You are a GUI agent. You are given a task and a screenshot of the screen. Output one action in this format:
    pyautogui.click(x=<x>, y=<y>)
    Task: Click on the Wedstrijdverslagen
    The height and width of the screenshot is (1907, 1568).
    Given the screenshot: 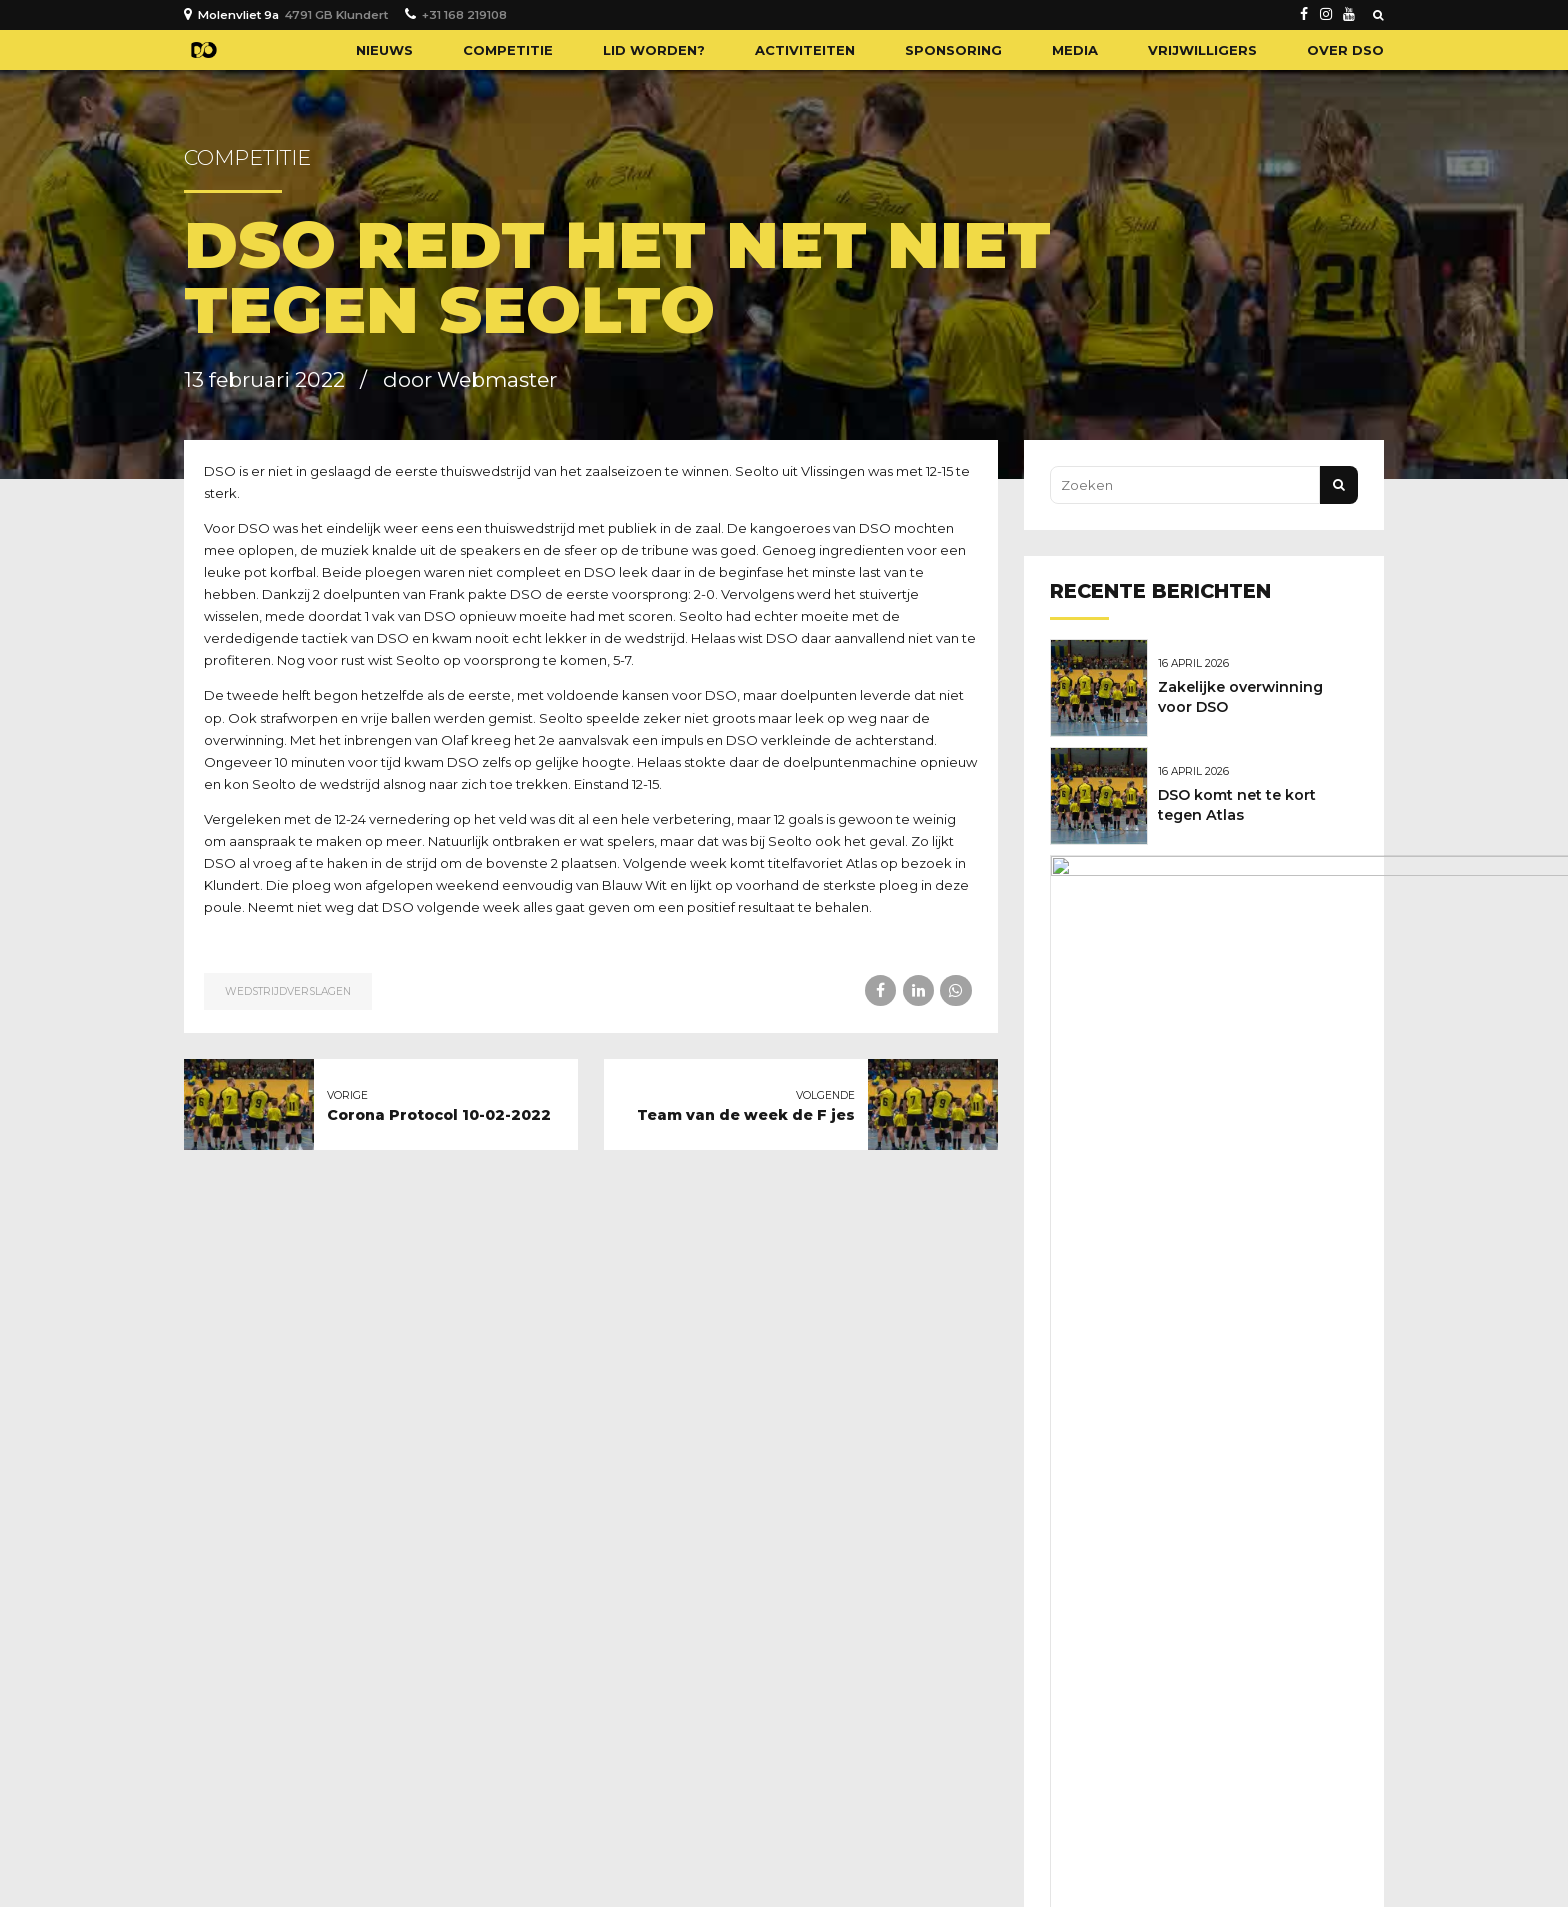 What is the action you would take?
    pyautogui.click(x=288, y=991)
    